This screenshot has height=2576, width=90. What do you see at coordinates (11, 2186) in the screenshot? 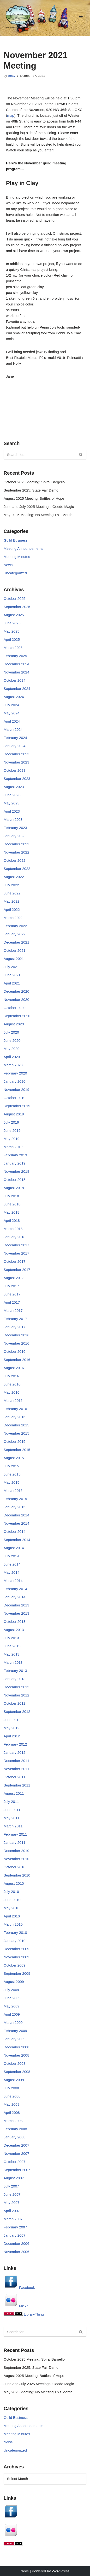
I see `July 2007` at bounding box center [11, 2186].